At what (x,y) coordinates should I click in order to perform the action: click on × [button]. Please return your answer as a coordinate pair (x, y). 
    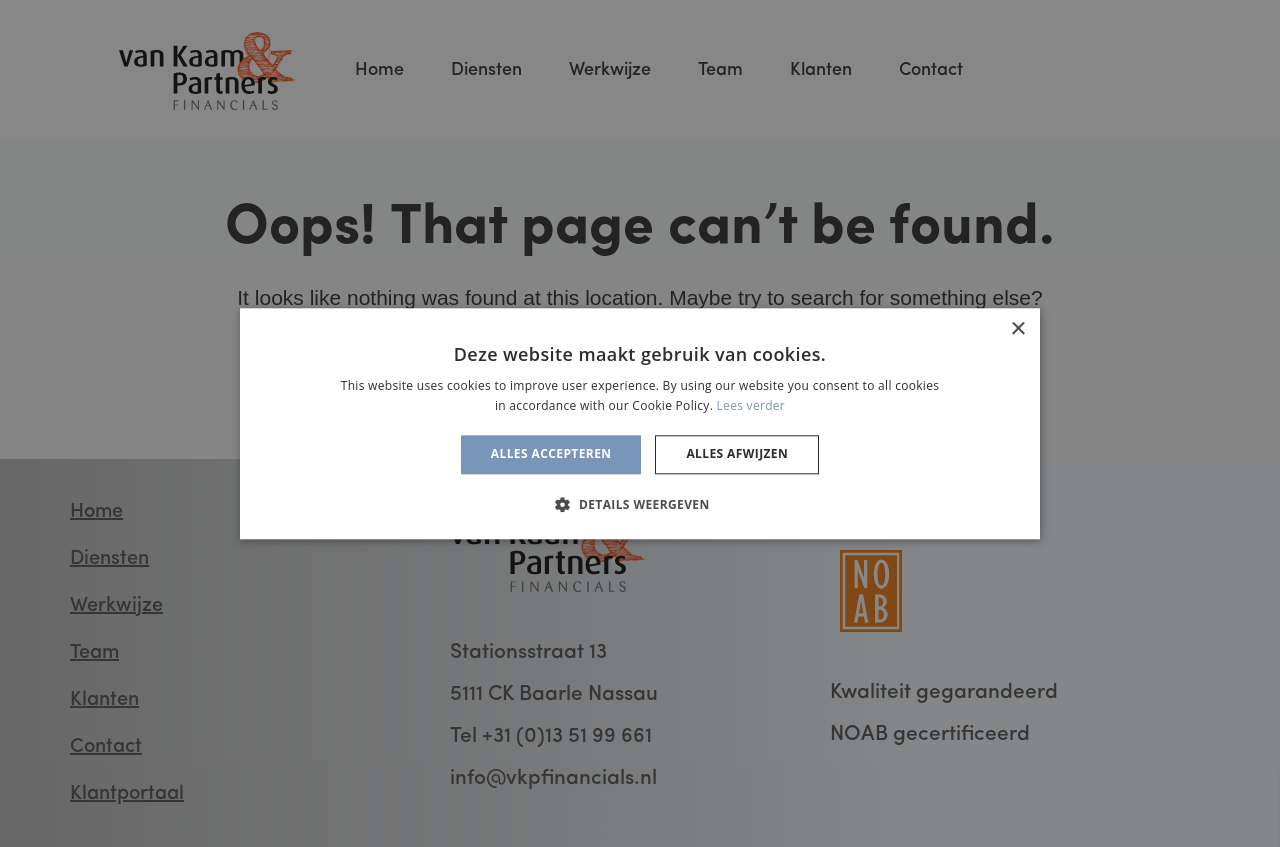
    Looking at the image, I should click on (1017, 329).